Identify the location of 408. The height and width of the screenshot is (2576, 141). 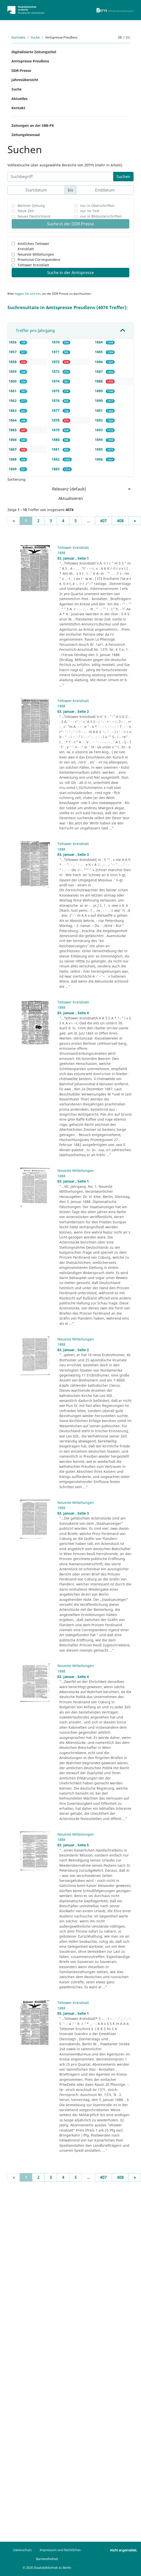
(120, 521).